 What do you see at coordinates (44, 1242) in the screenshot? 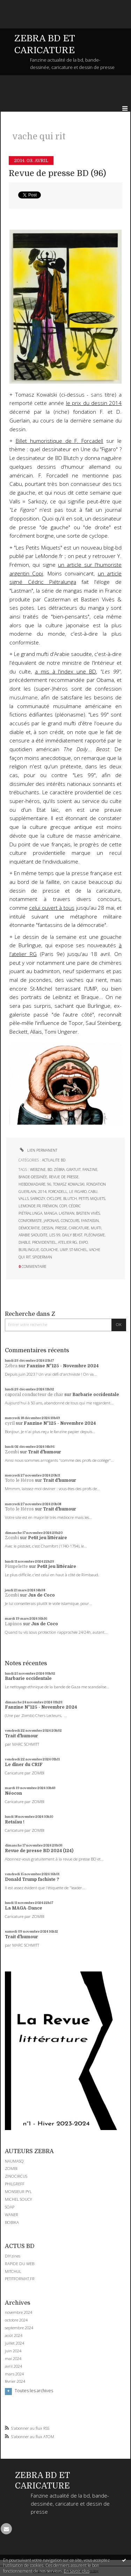
I see `providentiel` at bounding box center [44, 1242].